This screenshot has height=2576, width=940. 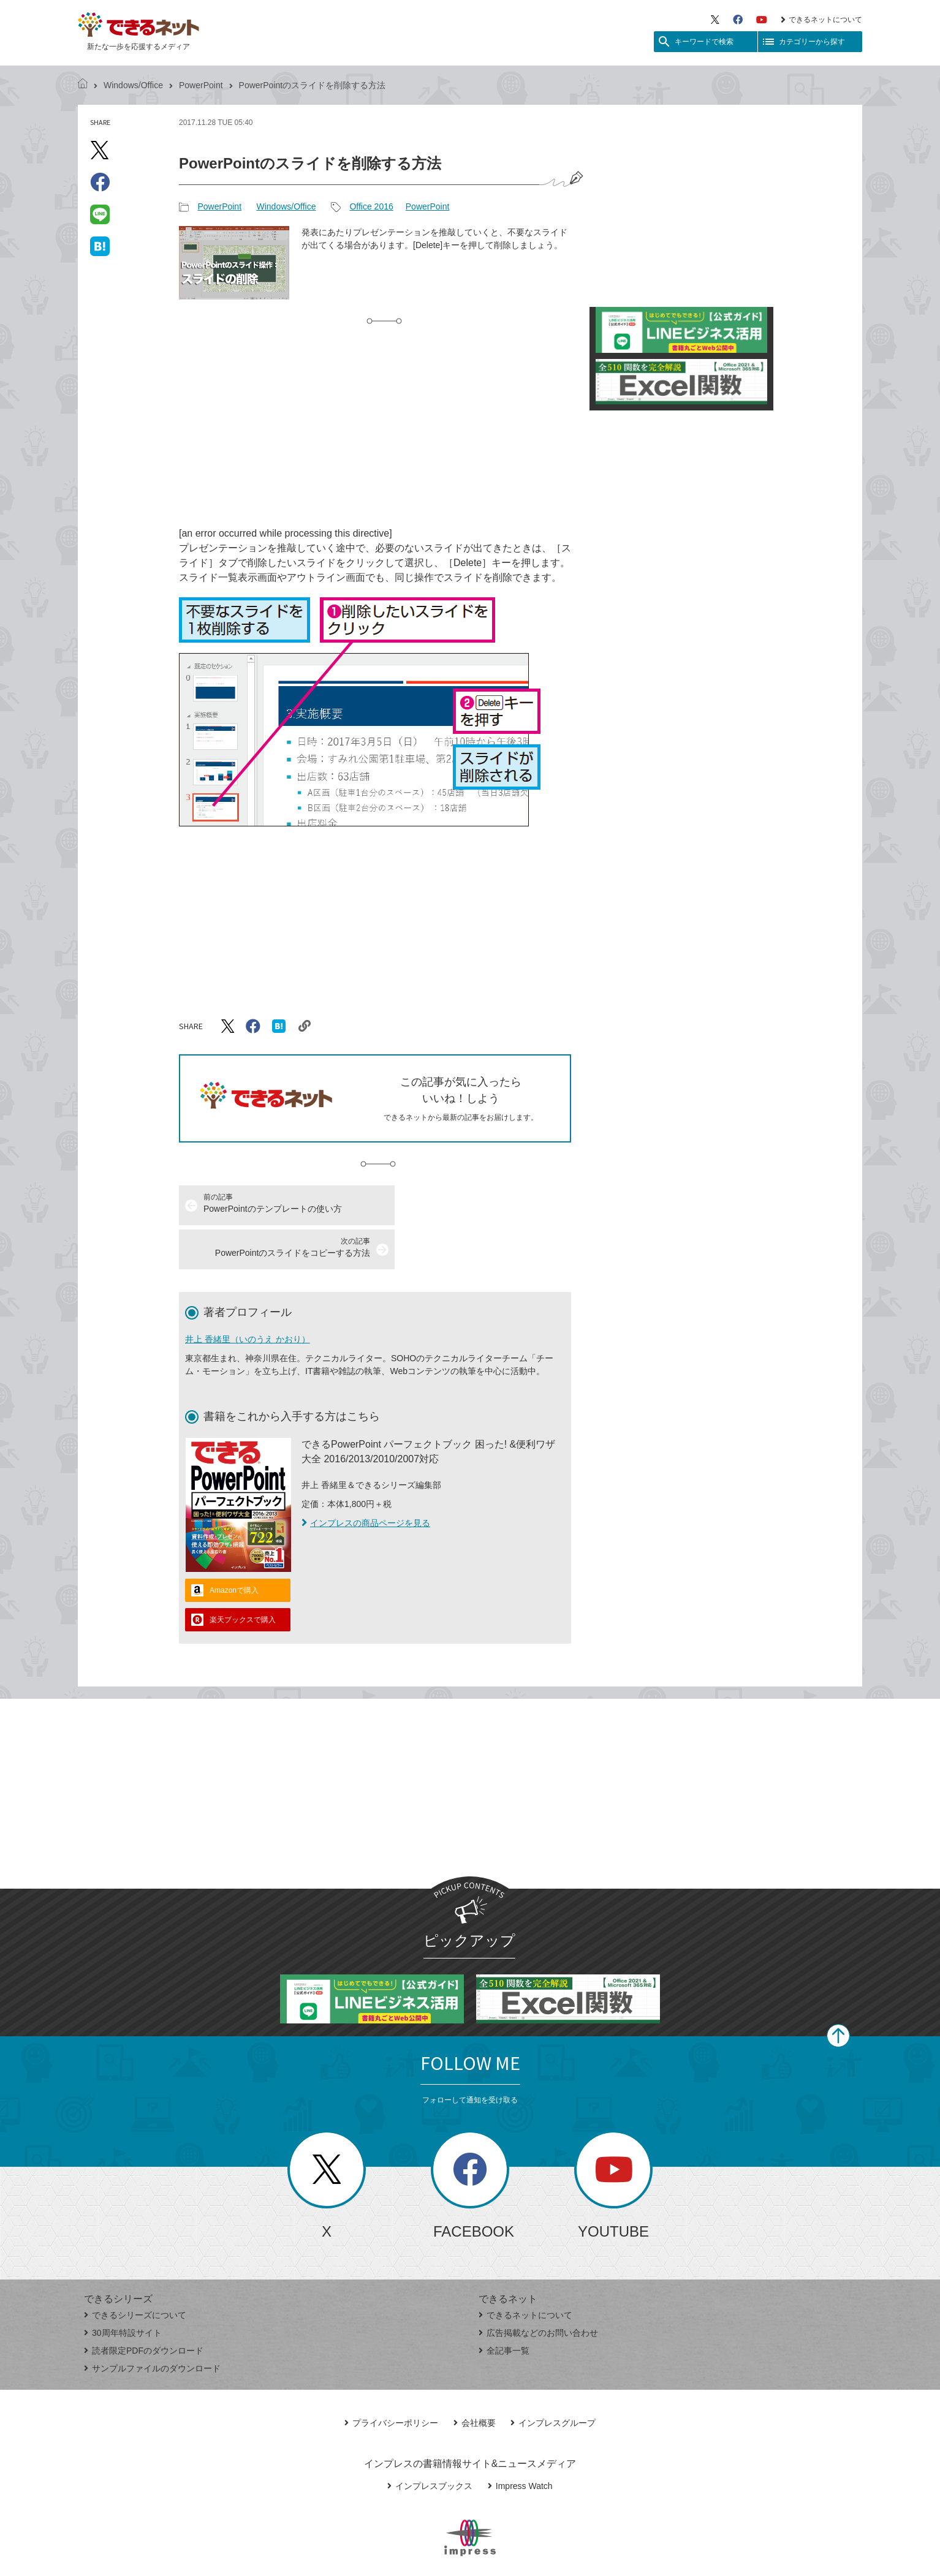 What do you see at coordinates (553, 2379) in the screenshot?
I see `インプレスグループ` at bounding box center [553, 2379].